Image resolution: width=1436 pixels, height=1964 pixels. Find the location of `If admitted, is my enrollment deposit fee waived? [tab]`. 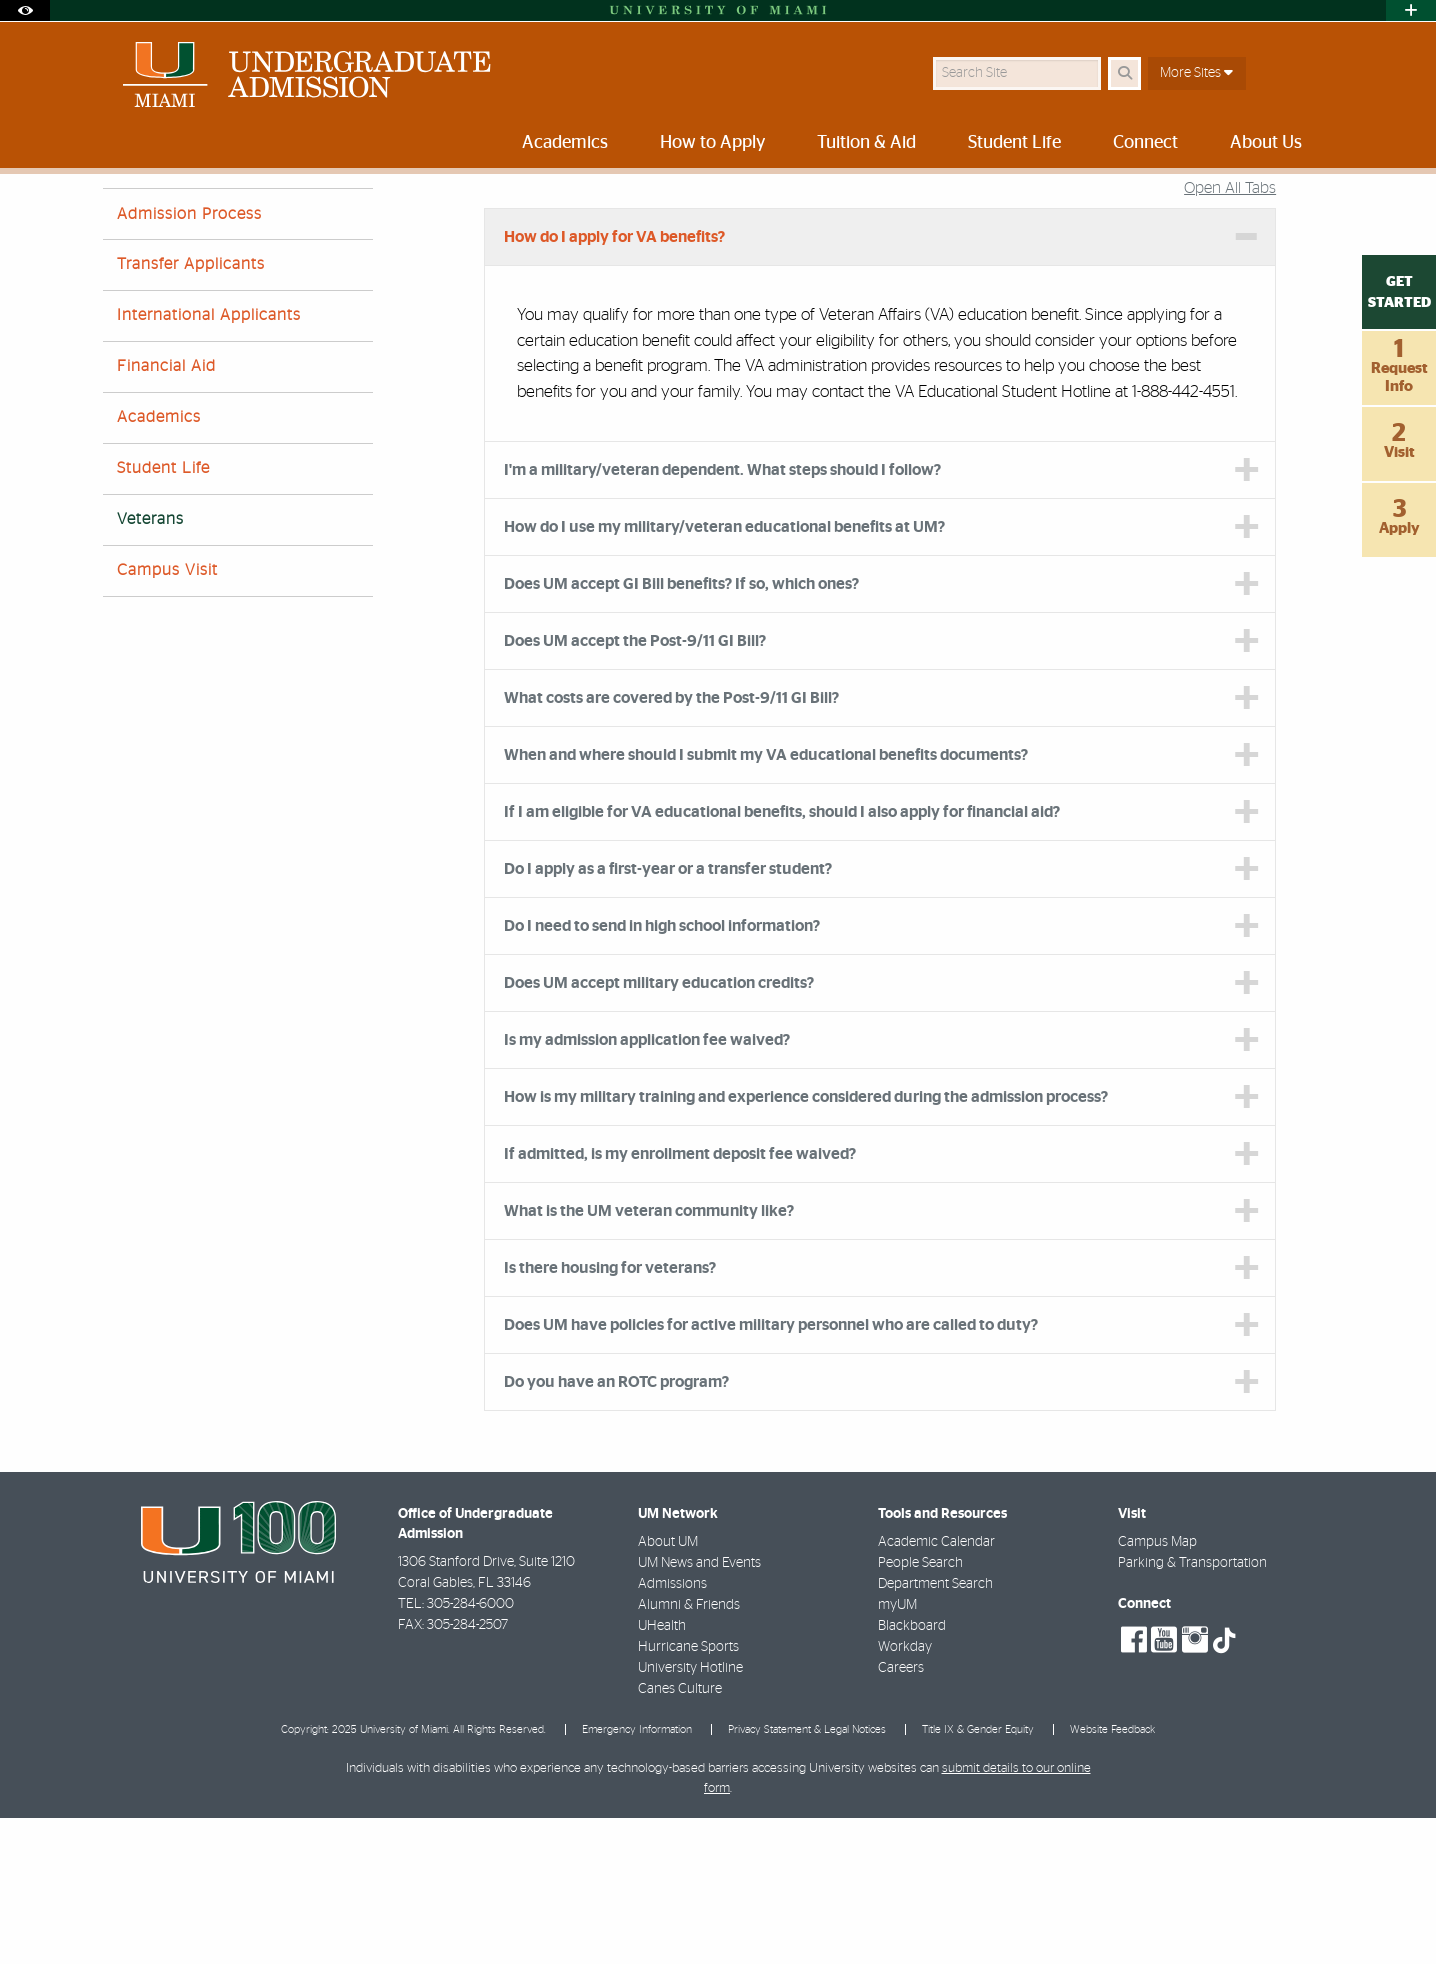

If admitted, is my enrollment deposit fee waived? [tab] is located at coordinates (680, 1300).